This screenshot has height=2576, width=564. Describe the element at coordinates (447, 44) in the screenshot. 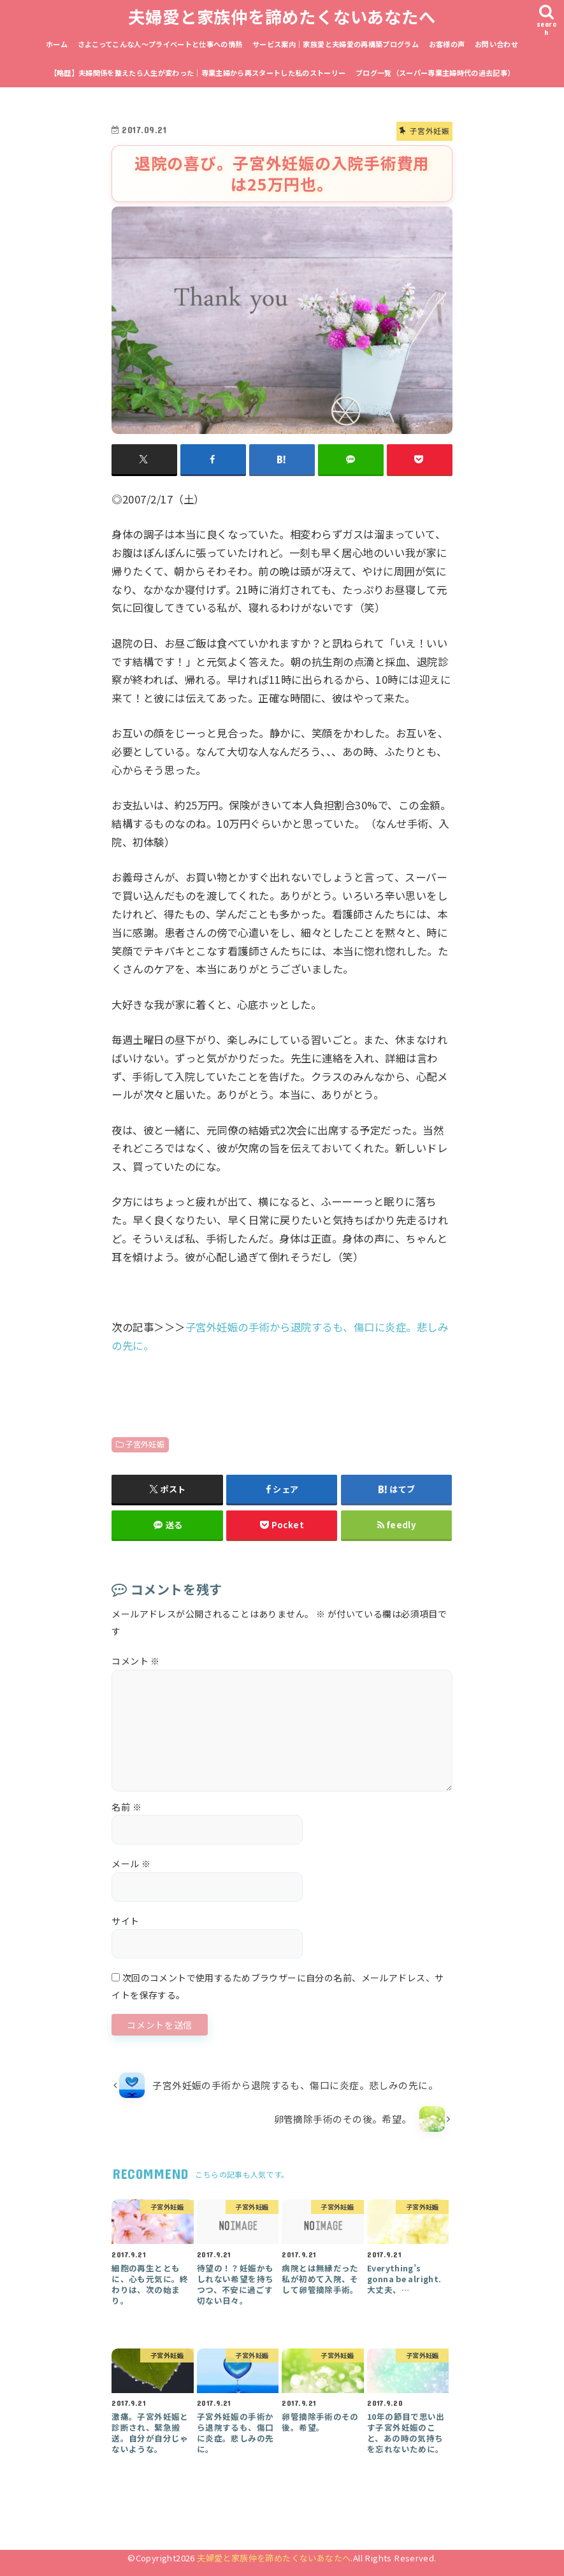

I see `お客様の声` at that location.